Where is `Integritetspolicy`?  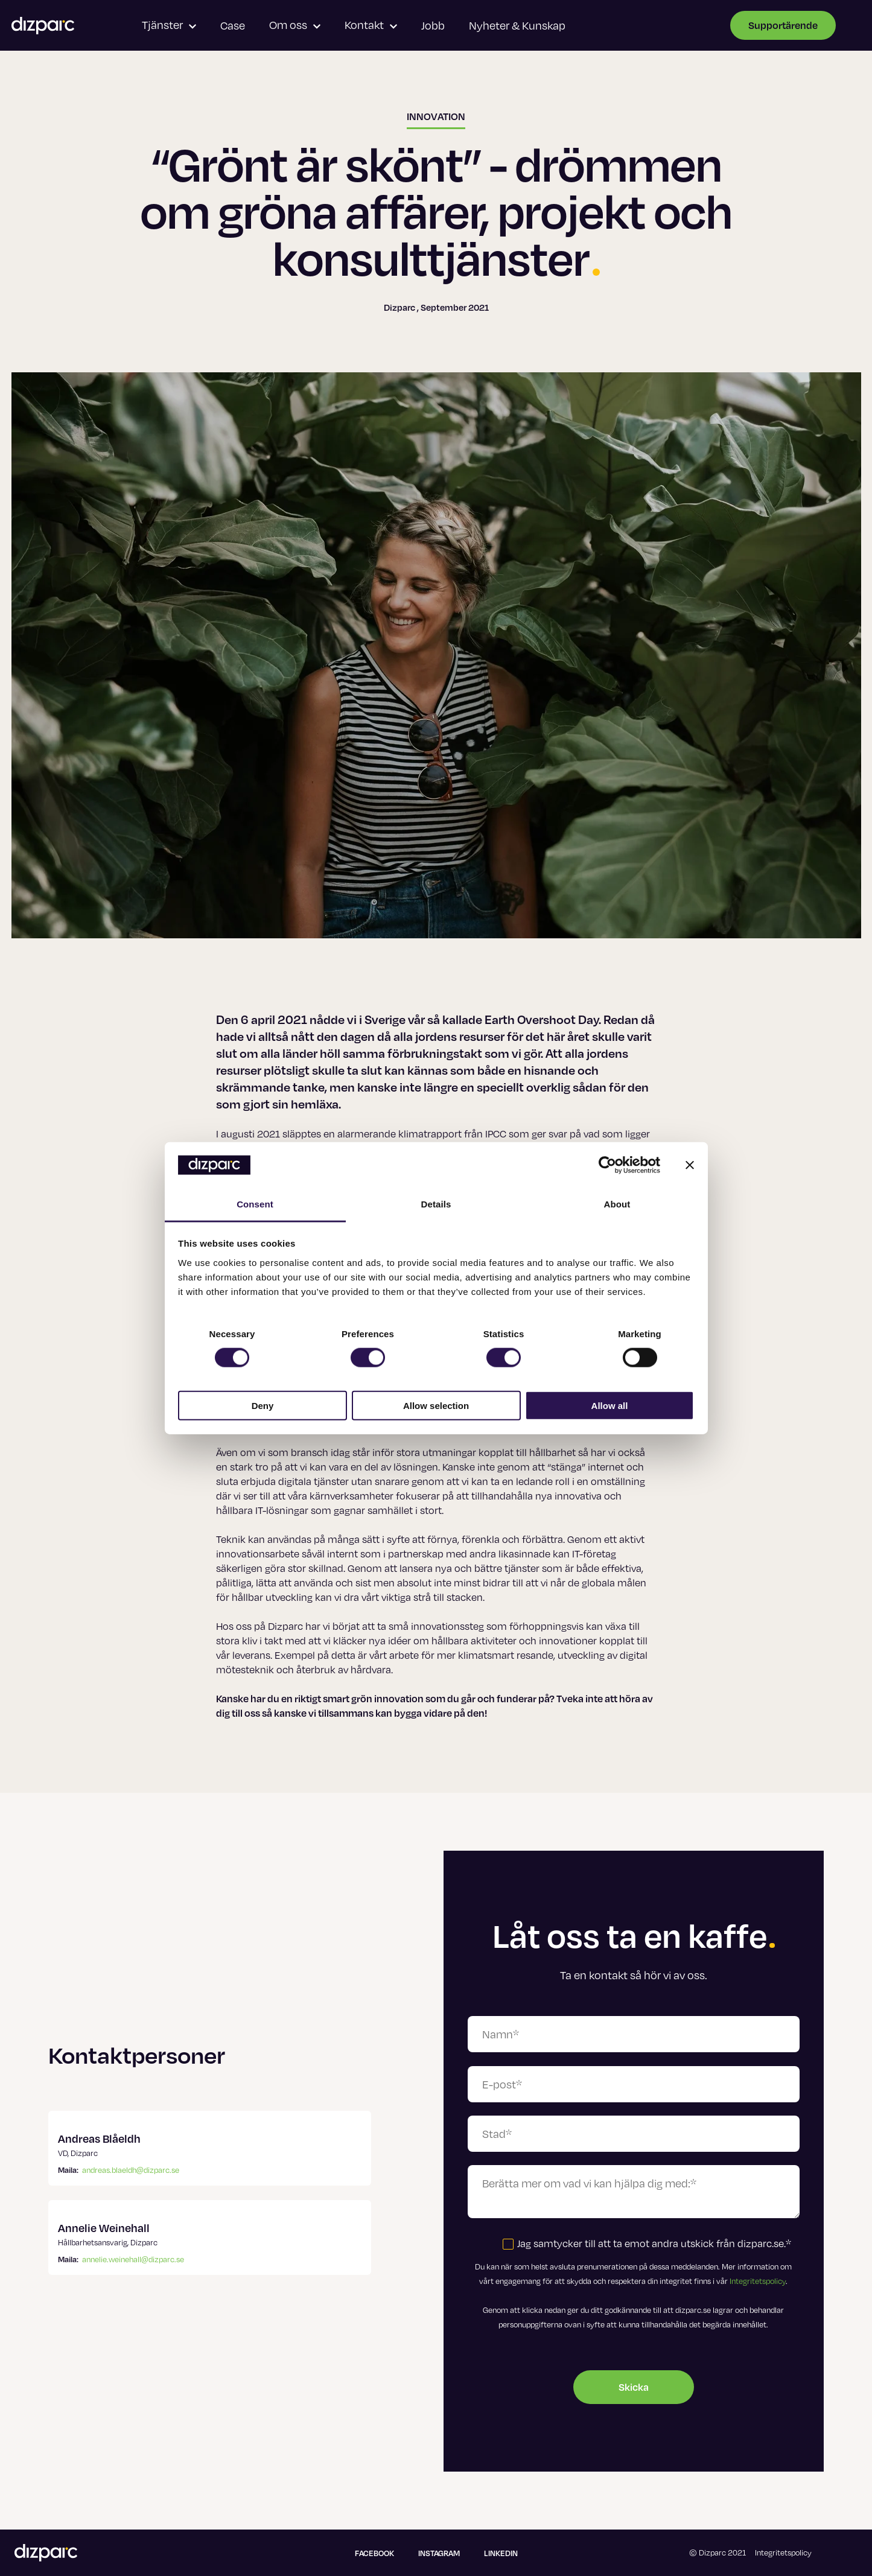 Integritetspolicy is located at coordinates (758, 2281).